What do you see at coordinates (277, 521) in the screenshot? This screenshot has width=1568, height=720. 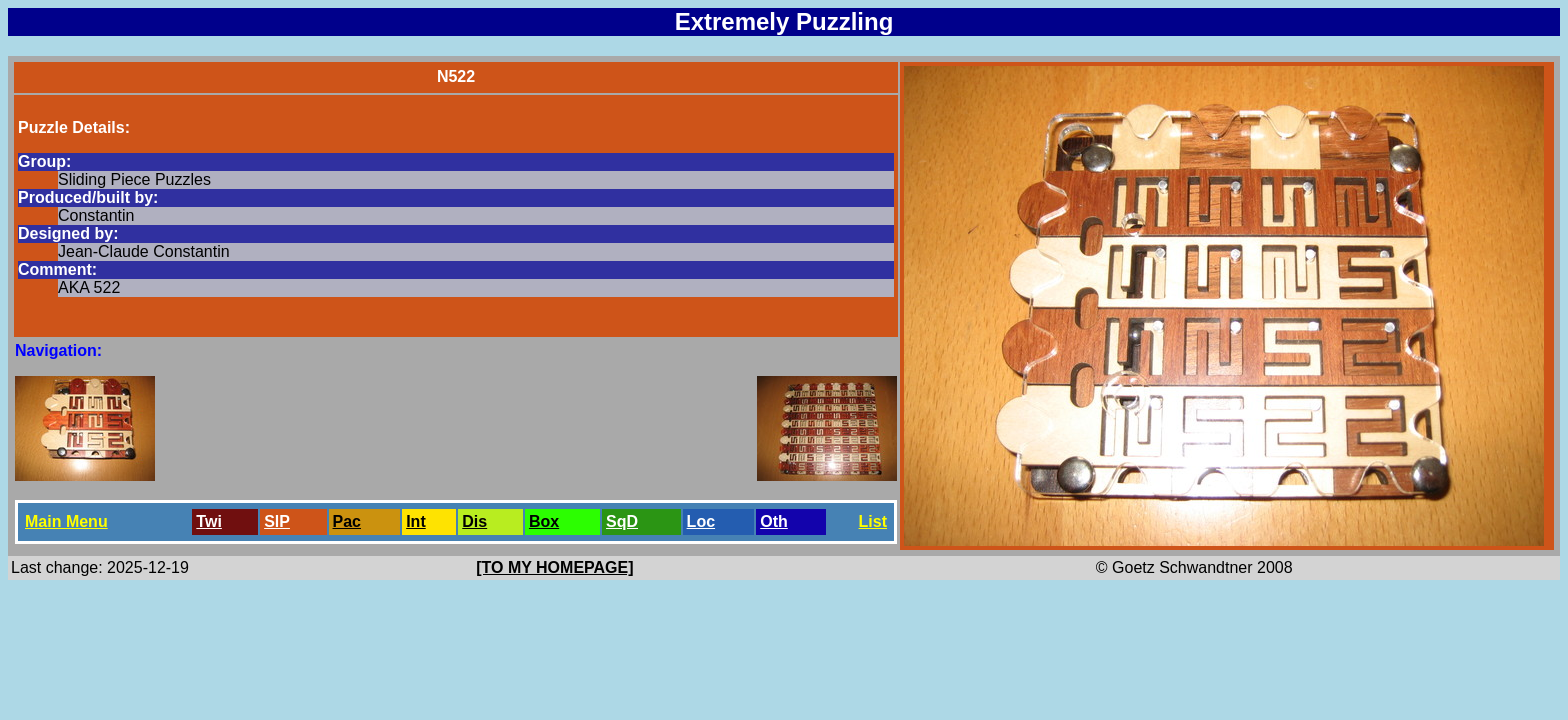 I see `SlP` at bounding box center [277, 521].